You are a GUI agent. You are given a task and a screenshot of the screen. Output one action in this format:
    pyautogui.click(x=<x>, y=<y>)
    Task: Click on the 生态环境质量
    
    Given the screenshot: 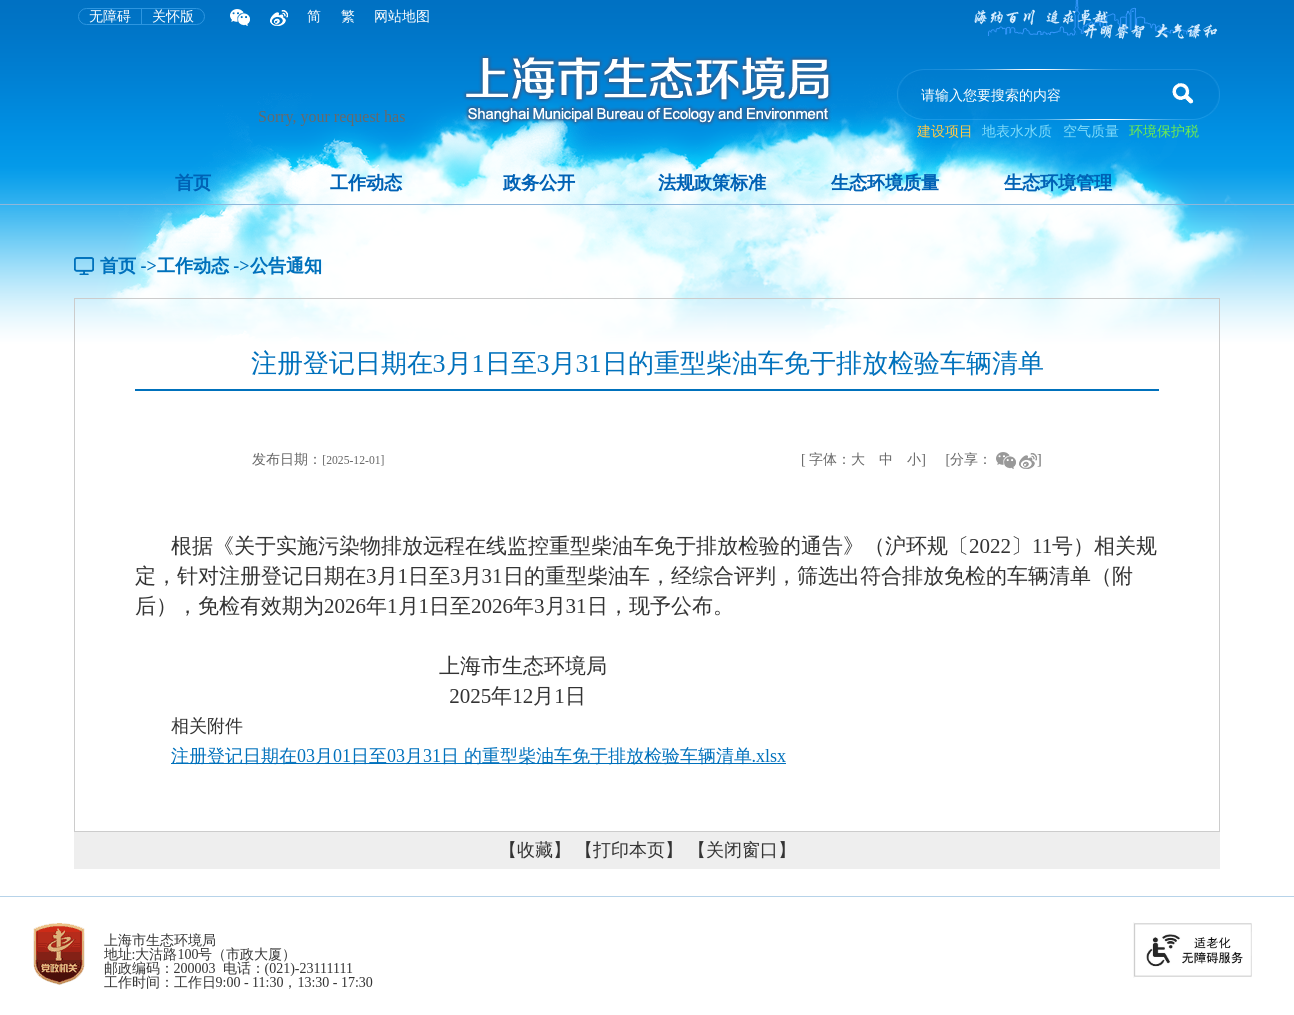 What is the action you would take?
    pyautogui.click(x=885, y=183)
    